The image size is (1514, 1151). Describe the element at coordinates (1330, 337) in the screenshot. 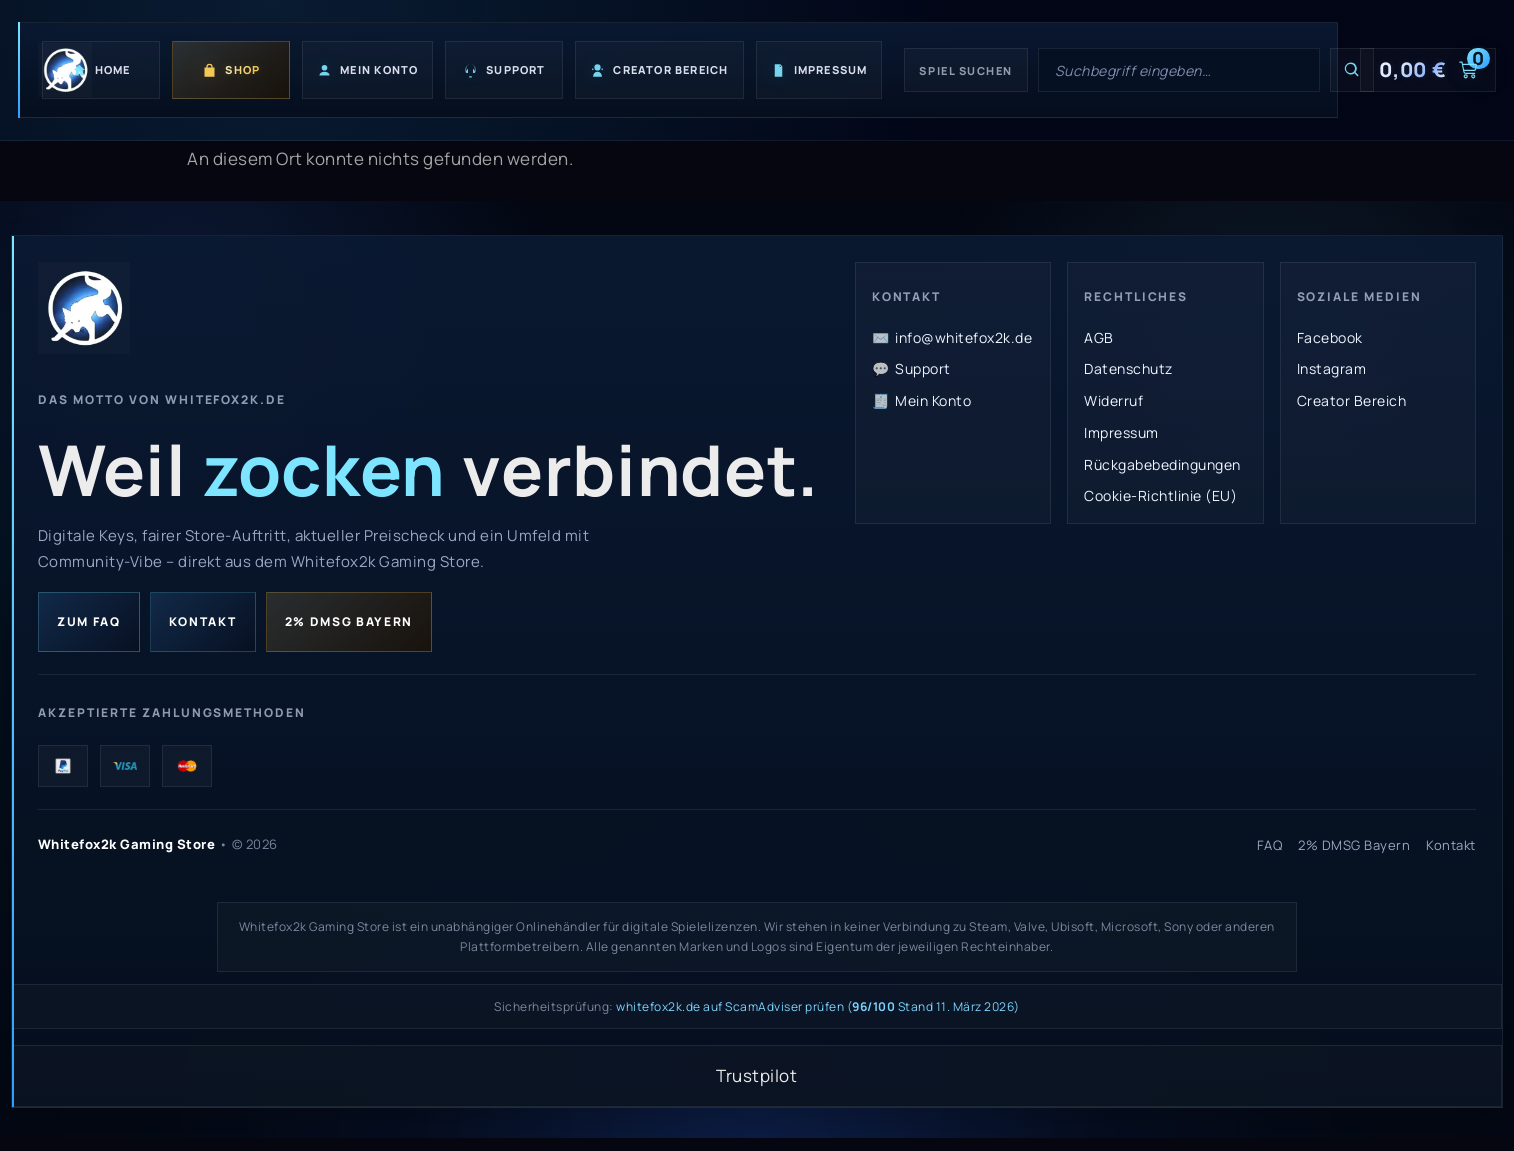

I see `Facebook` at that location.